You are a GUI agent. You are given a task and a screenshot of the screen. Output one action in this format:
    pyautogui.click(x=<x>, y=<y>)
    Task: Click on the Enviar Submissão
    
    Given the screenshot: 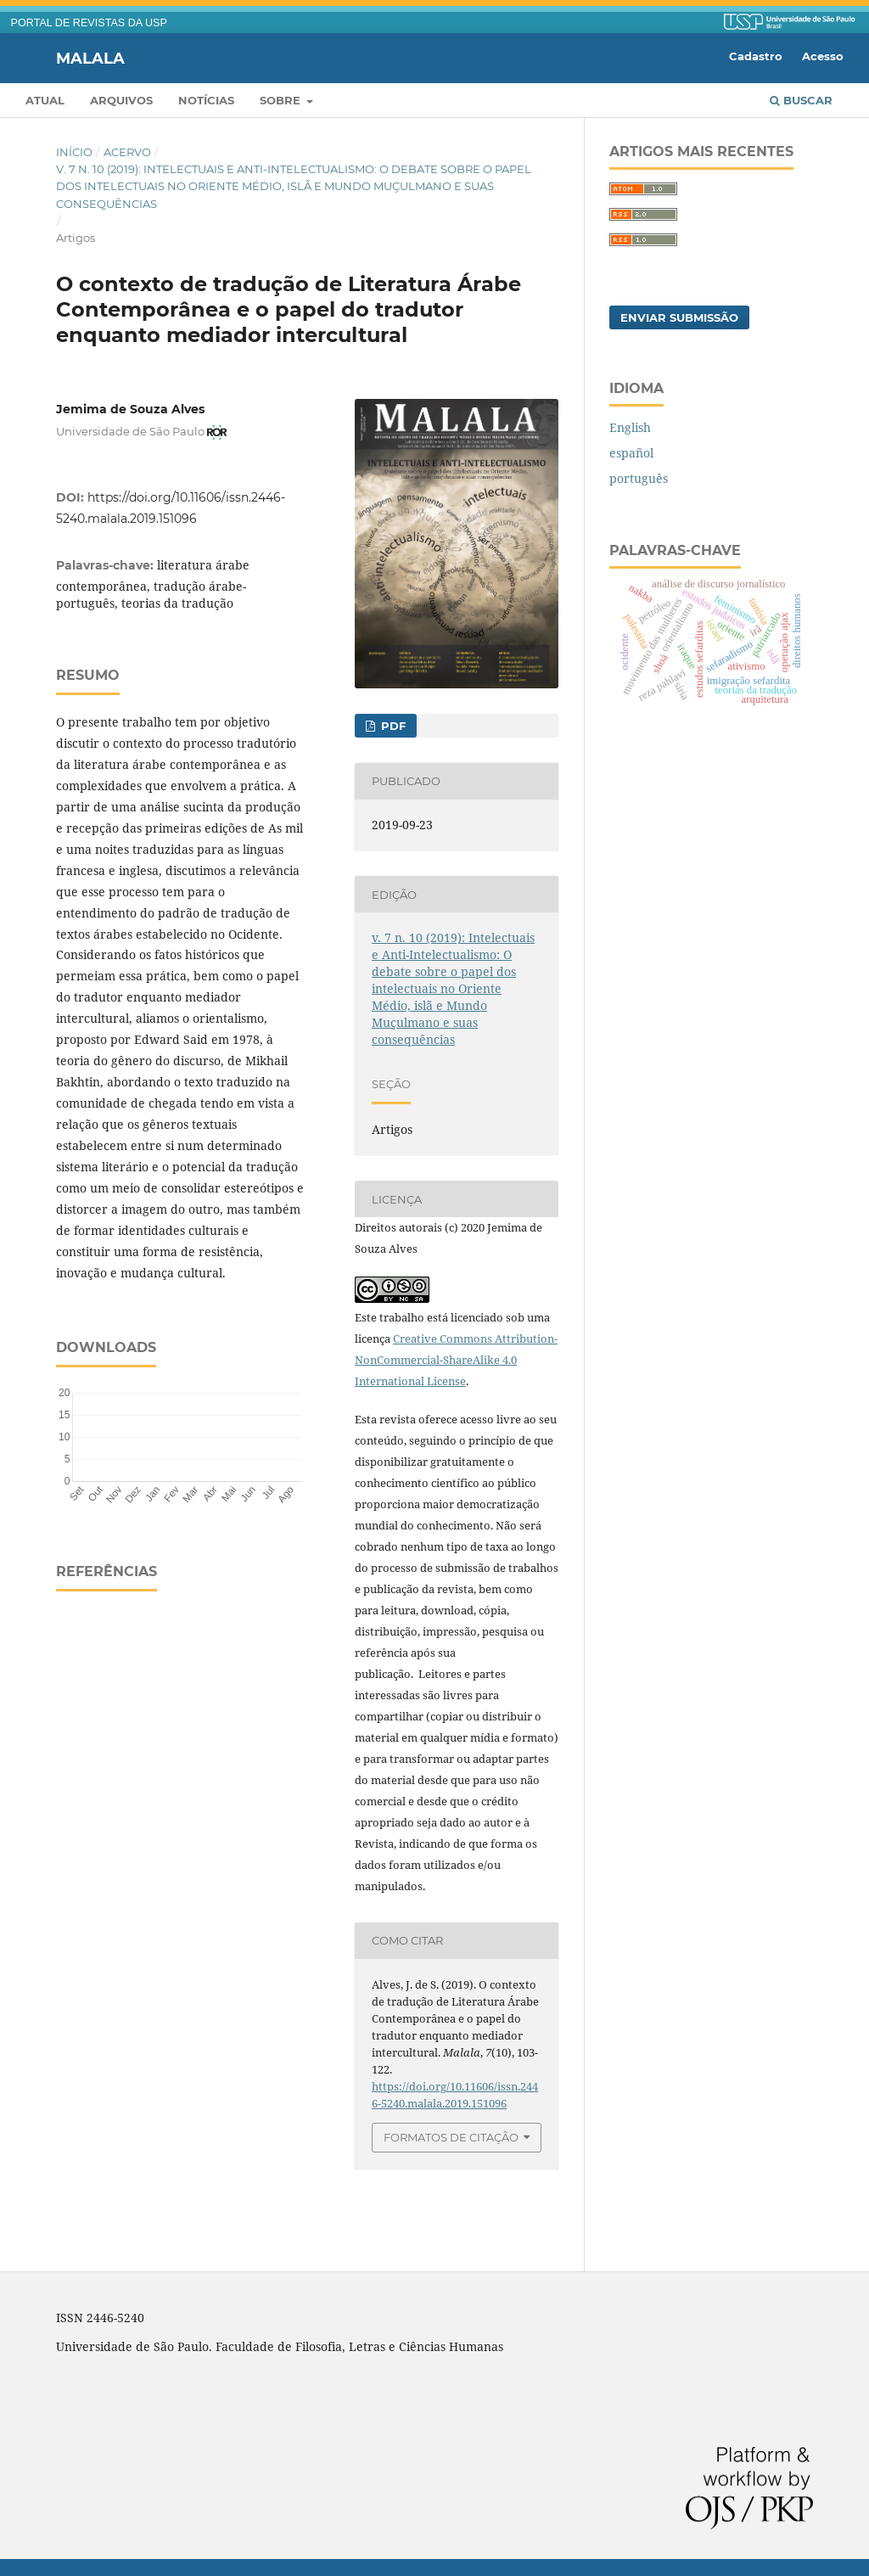 What is the action you would take?
    pyautogui.click(x=679, y=317)
    